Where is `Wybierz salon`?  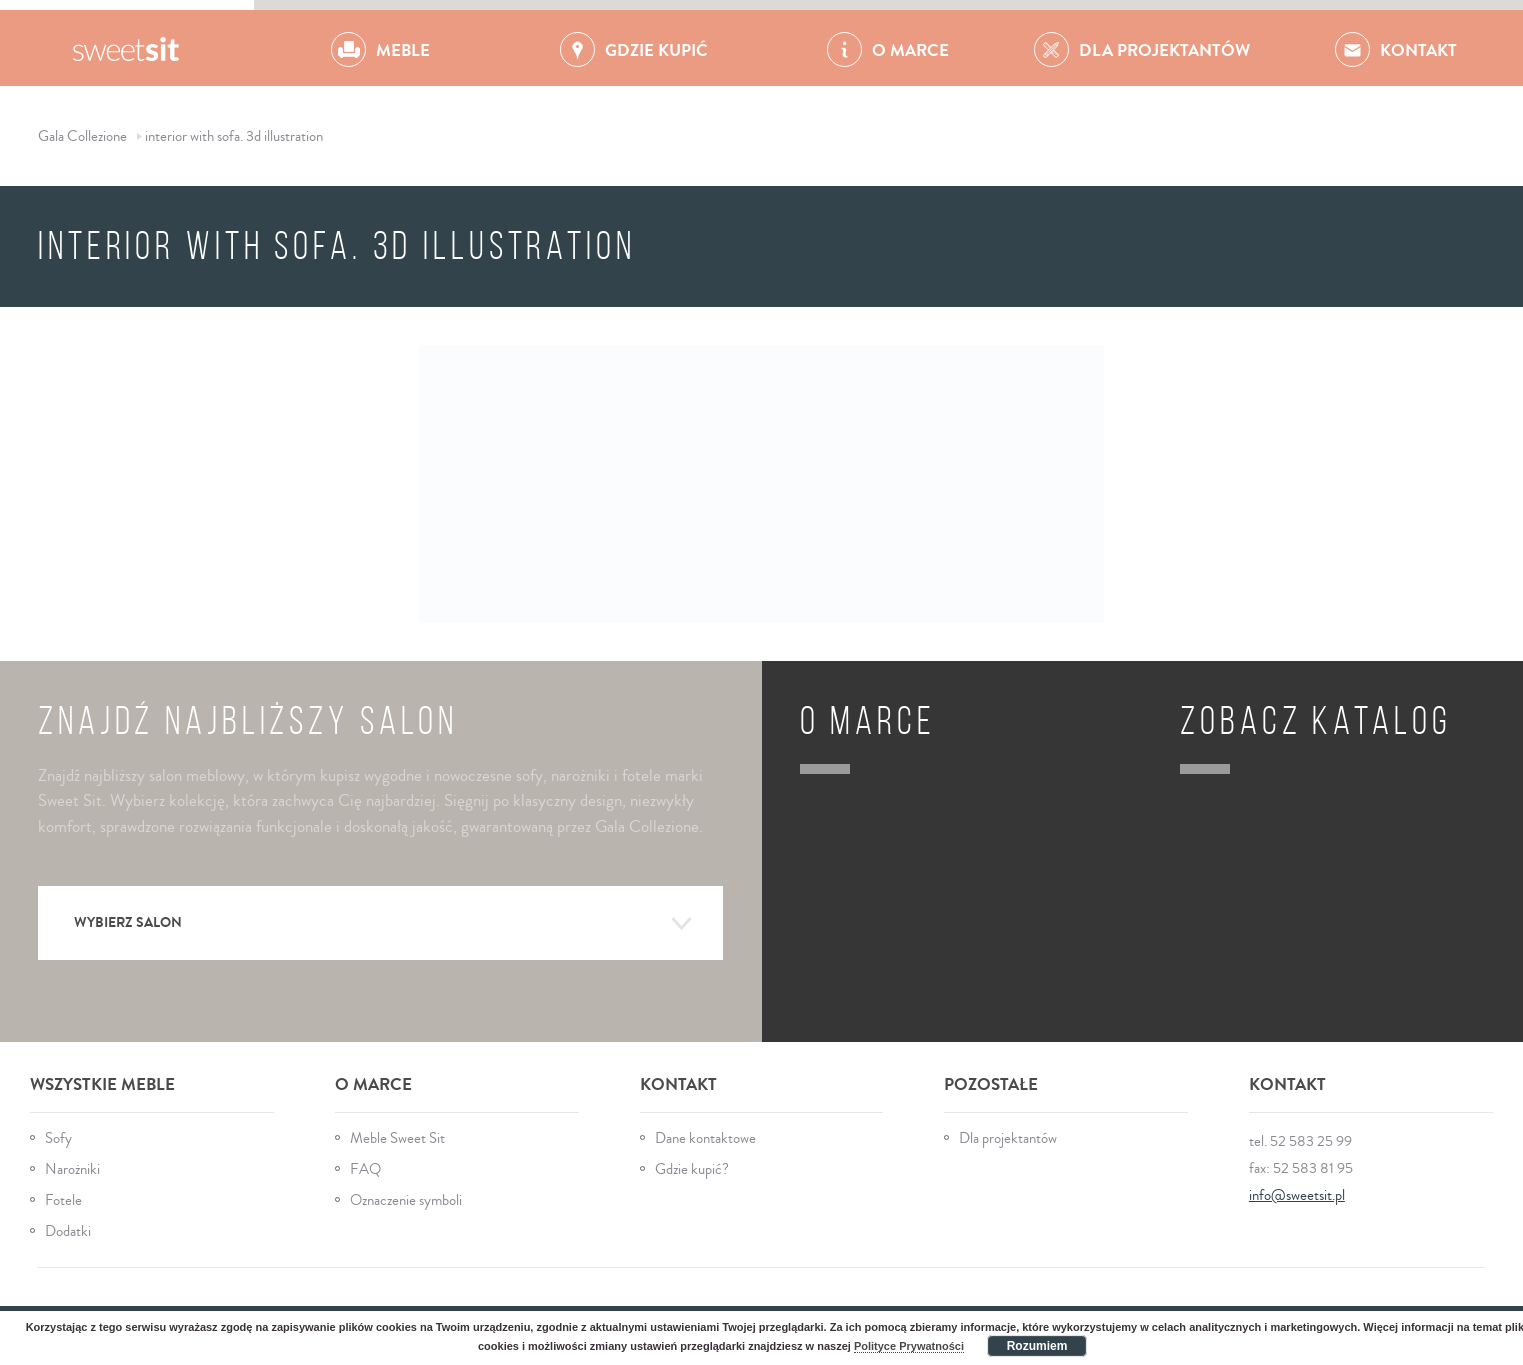
Wybierz salon is located at coordinates (383, 924).